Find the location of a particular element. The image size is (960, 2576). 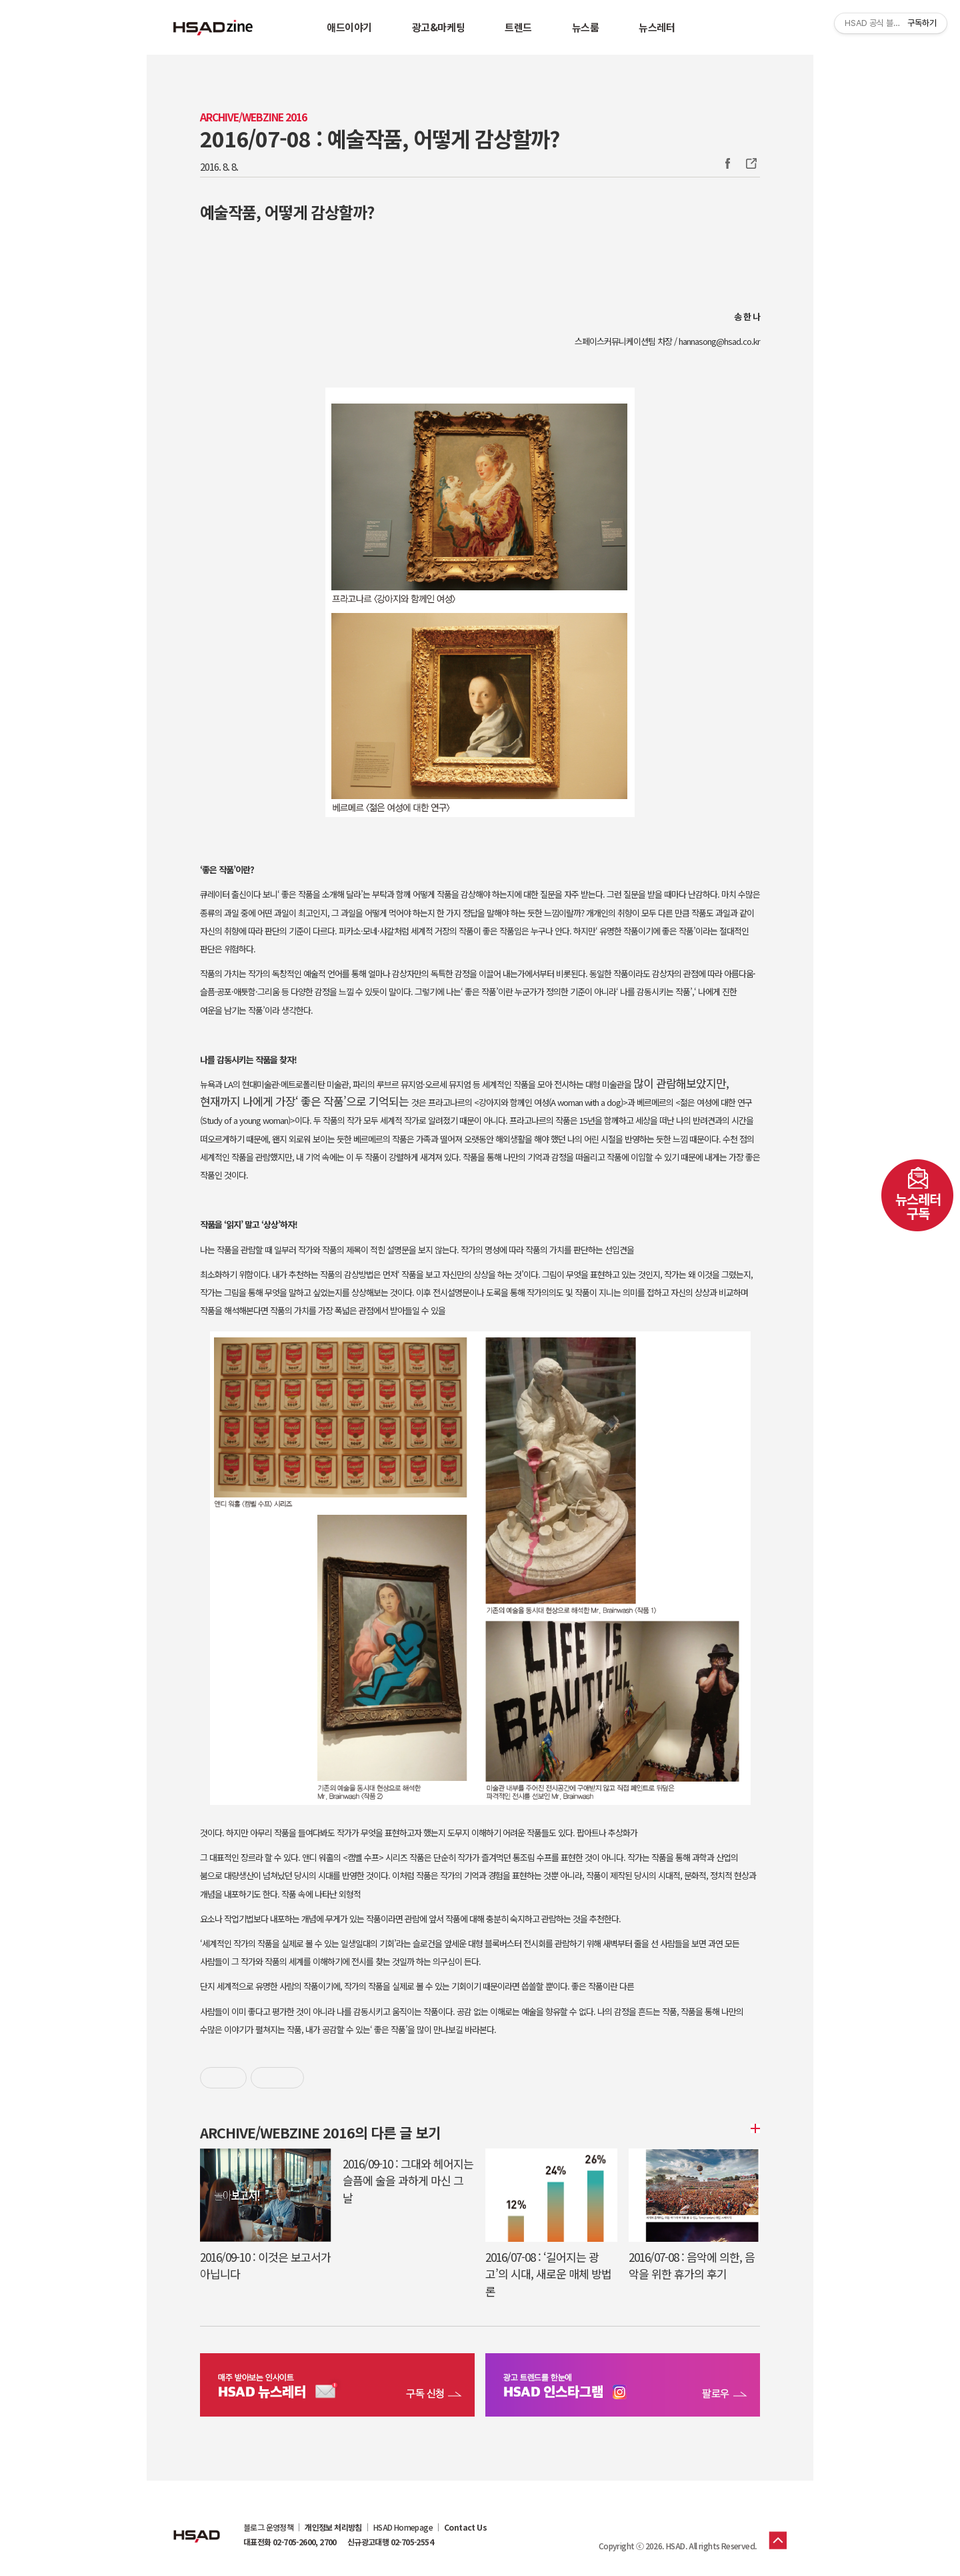

트렌드 is located at coordinates (518, 27).